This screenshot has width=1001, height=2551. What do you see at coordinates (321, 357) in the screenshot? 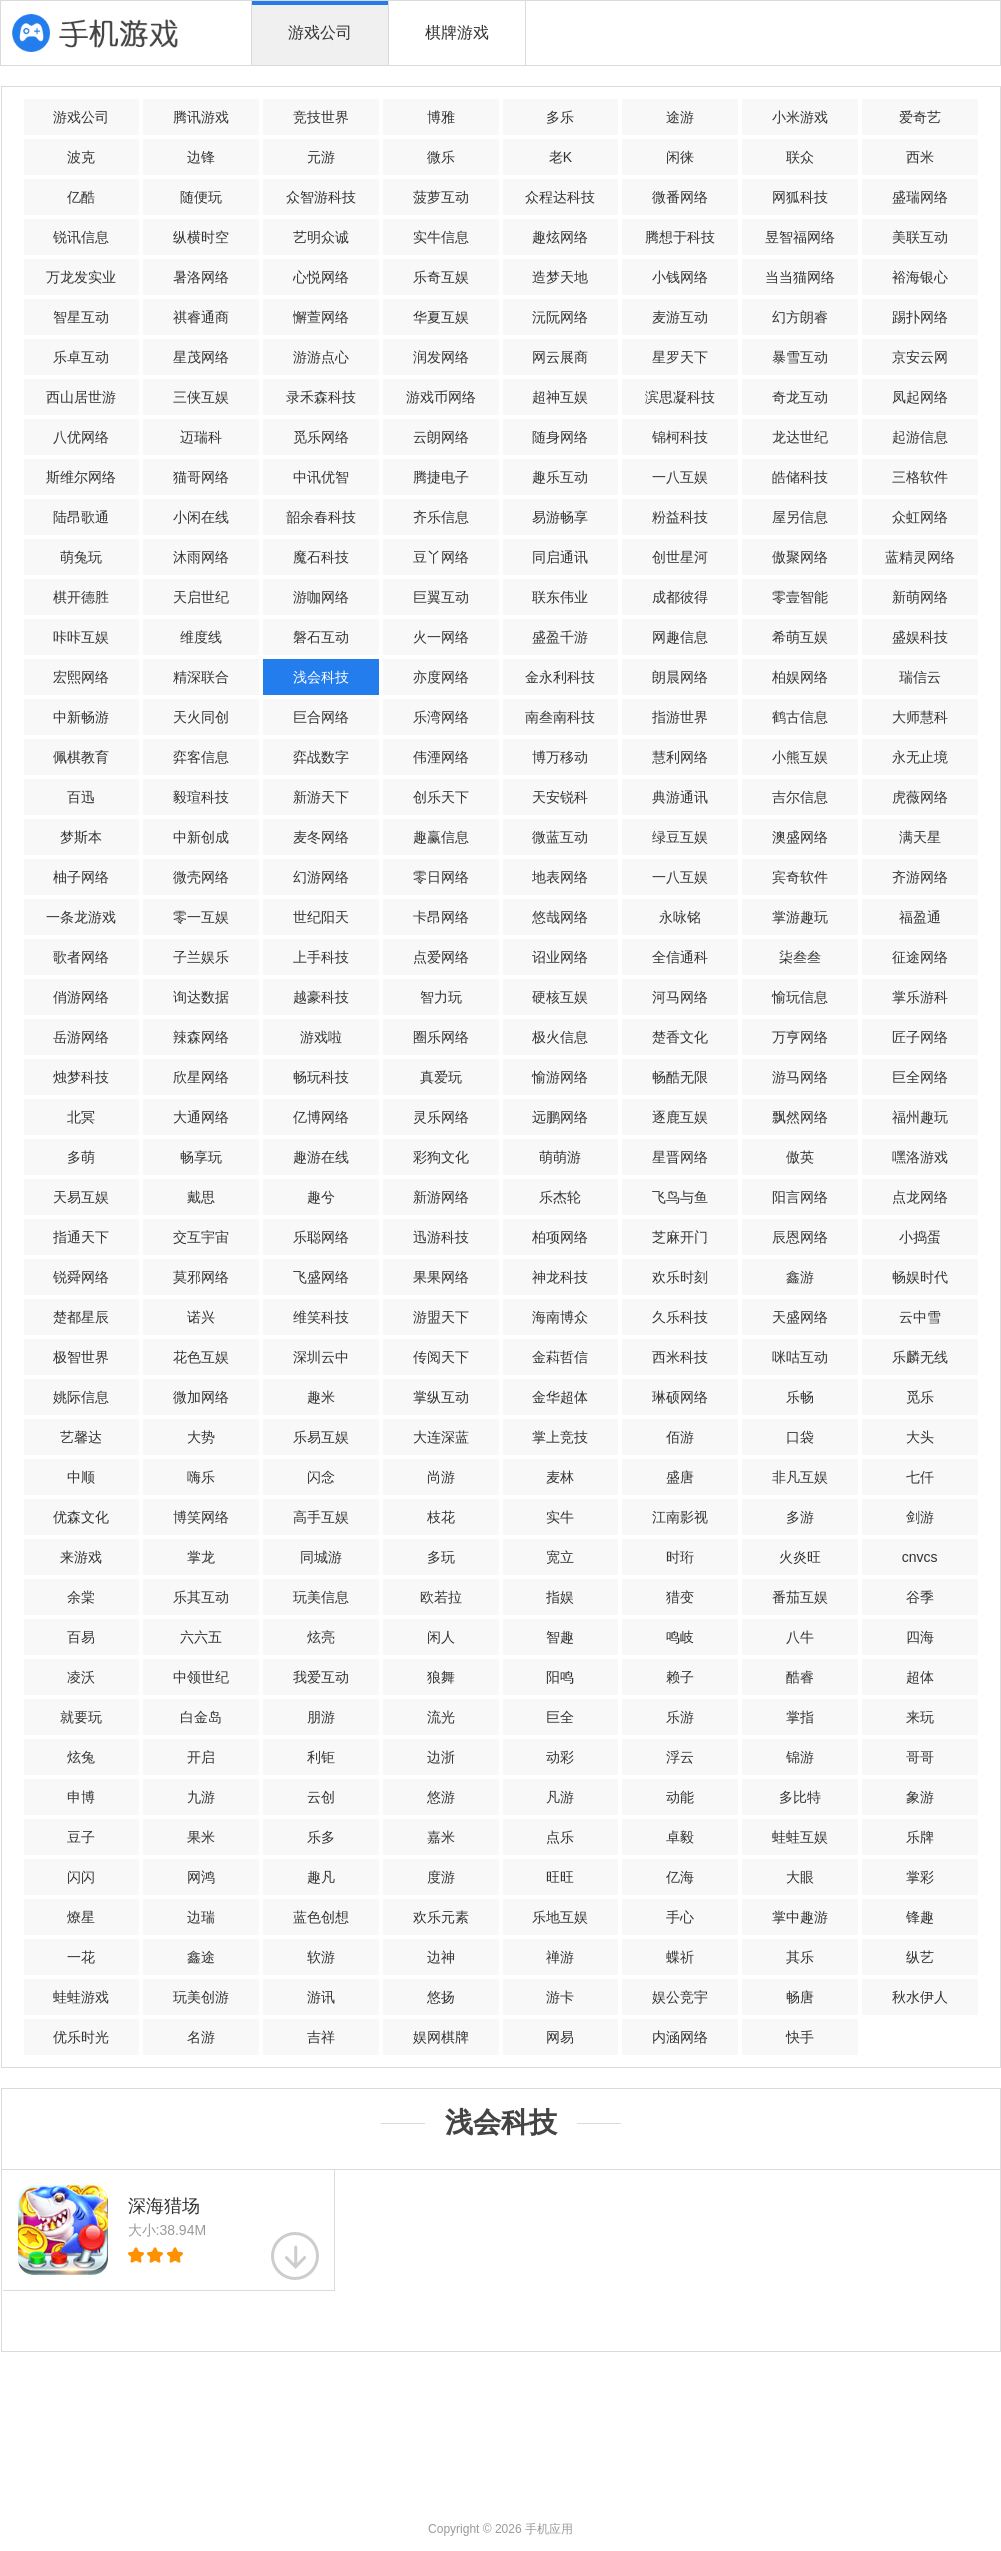
I see `游游点心` at bounding box center [321, 357].